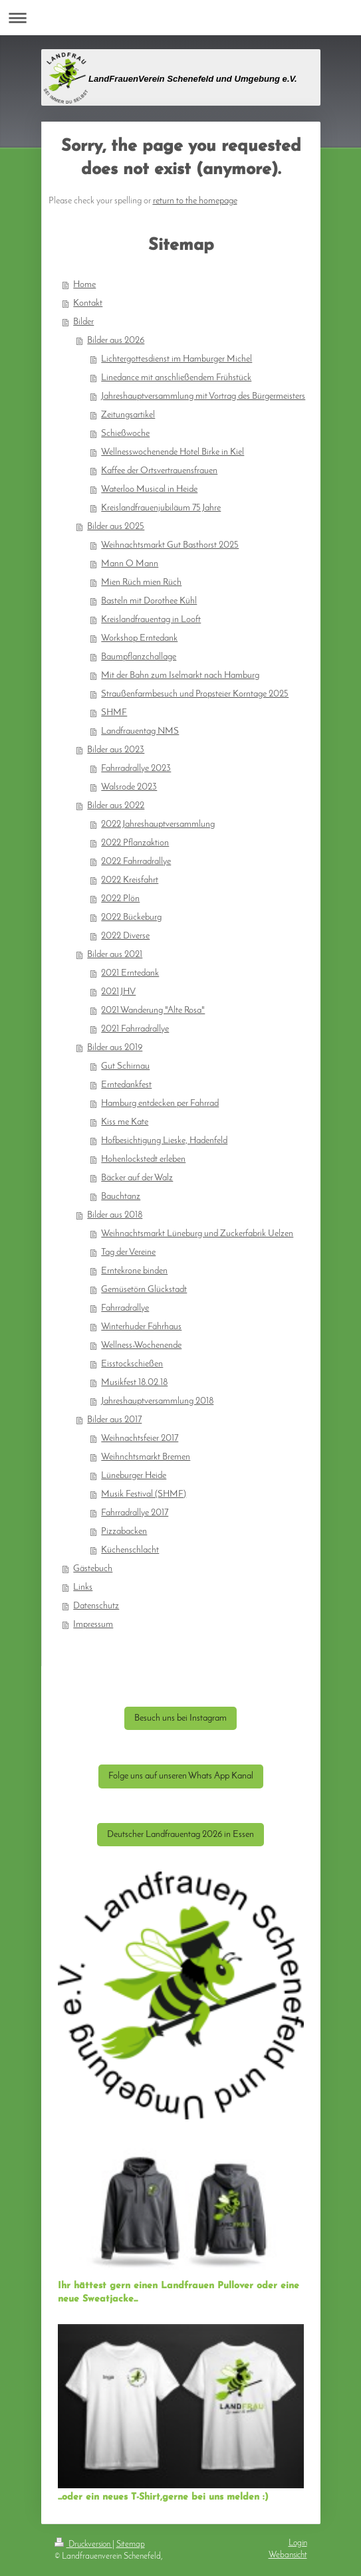 The height and width of the screenshot is (2576, 361). Describe the element at coordinates (120, 1197) in the screenshot. I see `Bauchtanz` at that location.